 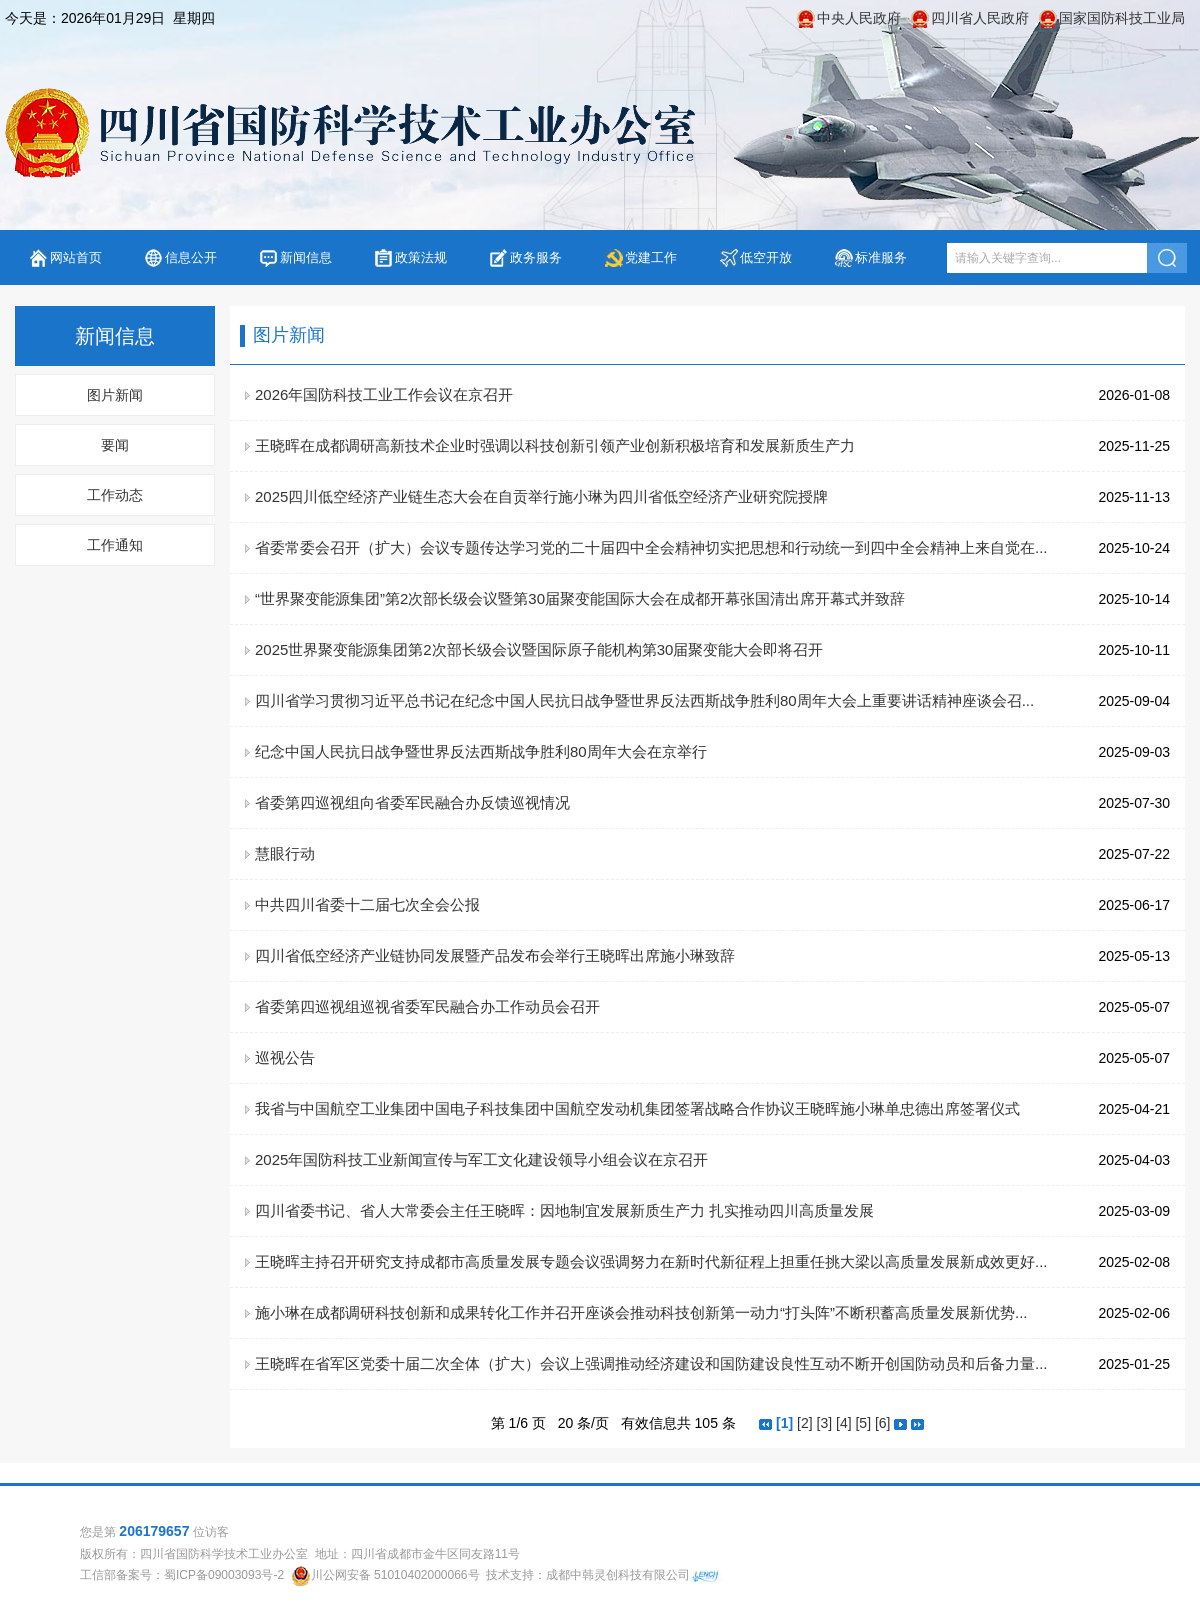 I want to click on 信息公开, so click(x=191, y=257).